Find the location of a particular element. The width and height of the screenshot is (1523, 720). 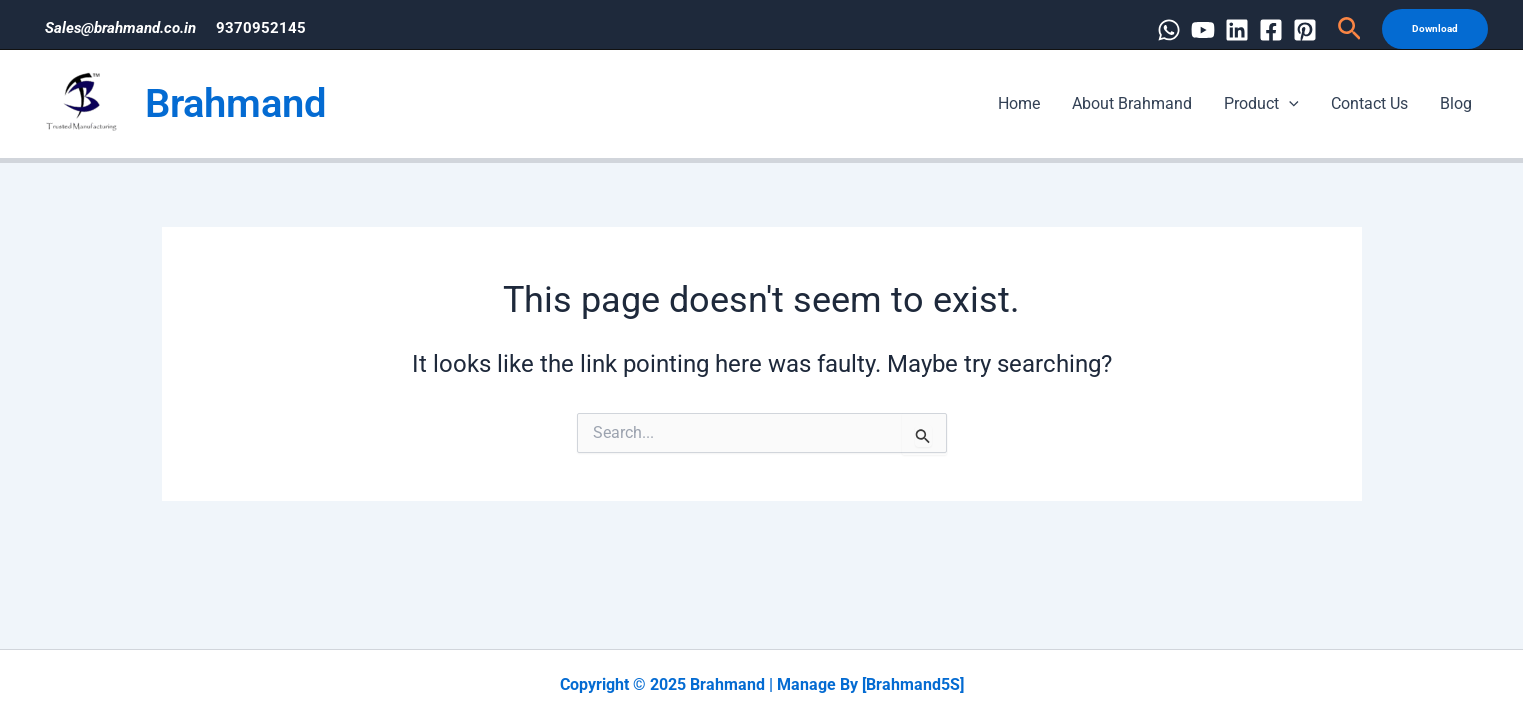

[Facebook] is located at coordinates (1271, 30).